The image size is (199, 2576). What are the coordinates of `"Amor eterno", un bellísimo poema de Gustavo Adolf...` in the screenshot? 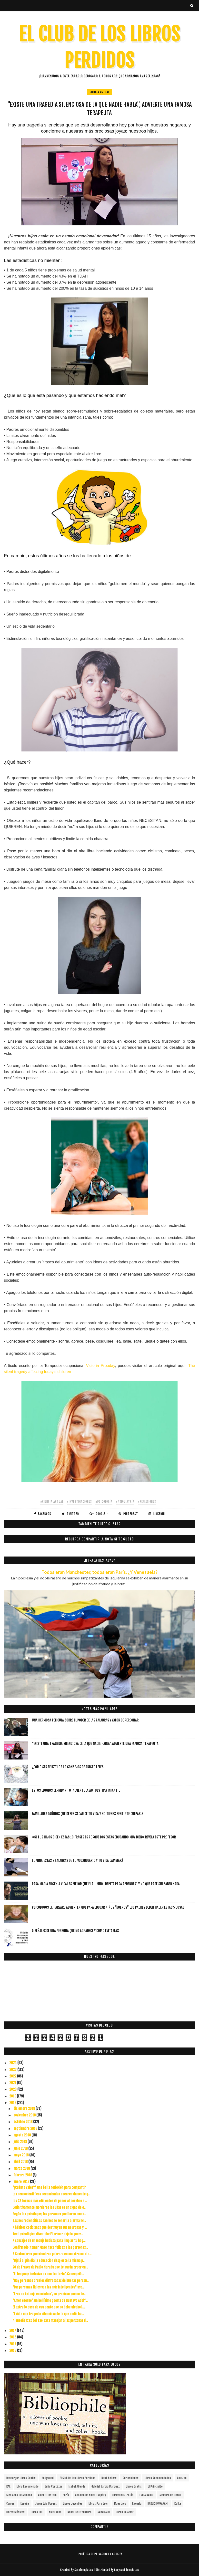 It's located at (50, 2300).